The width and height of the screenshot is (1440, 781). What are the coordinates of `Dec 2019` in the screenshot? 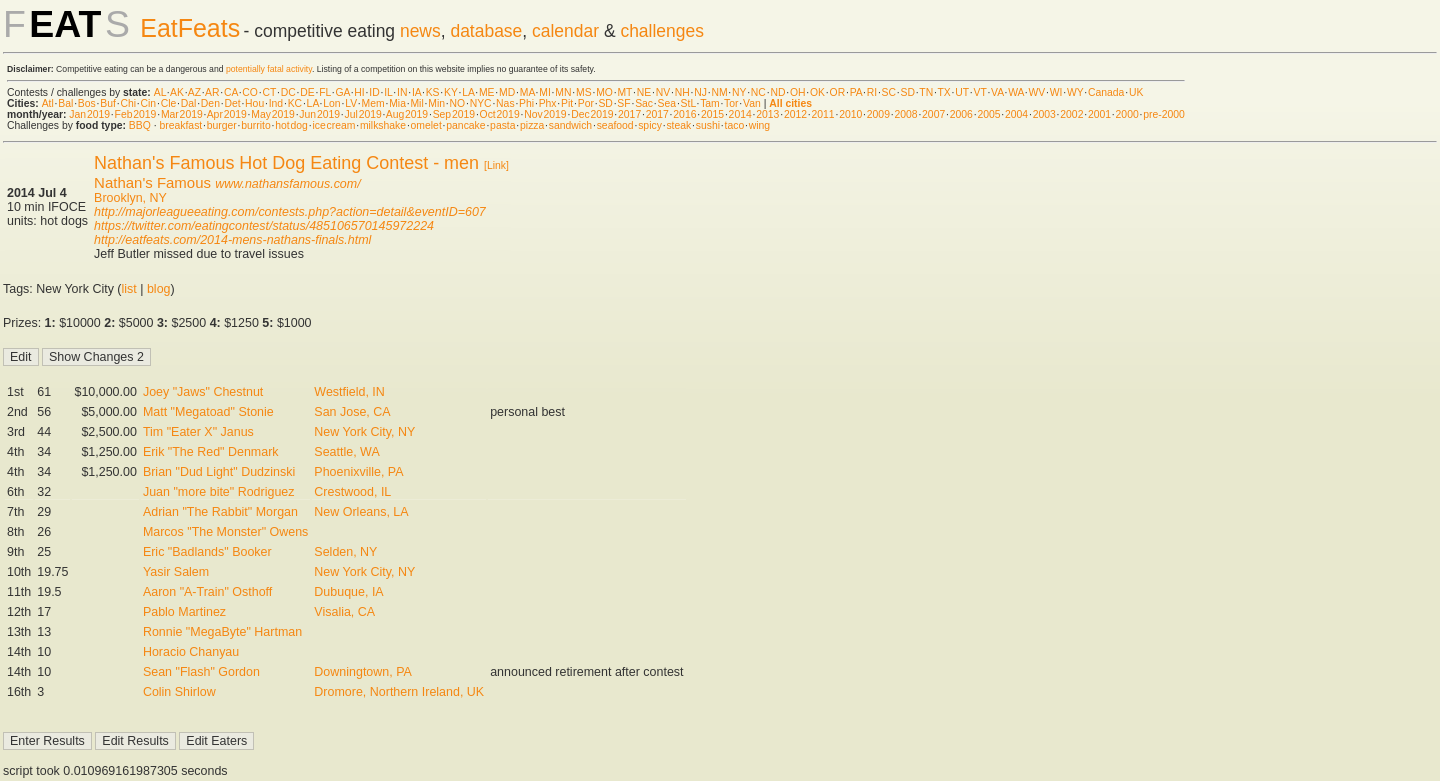 It's located at (592, 114).